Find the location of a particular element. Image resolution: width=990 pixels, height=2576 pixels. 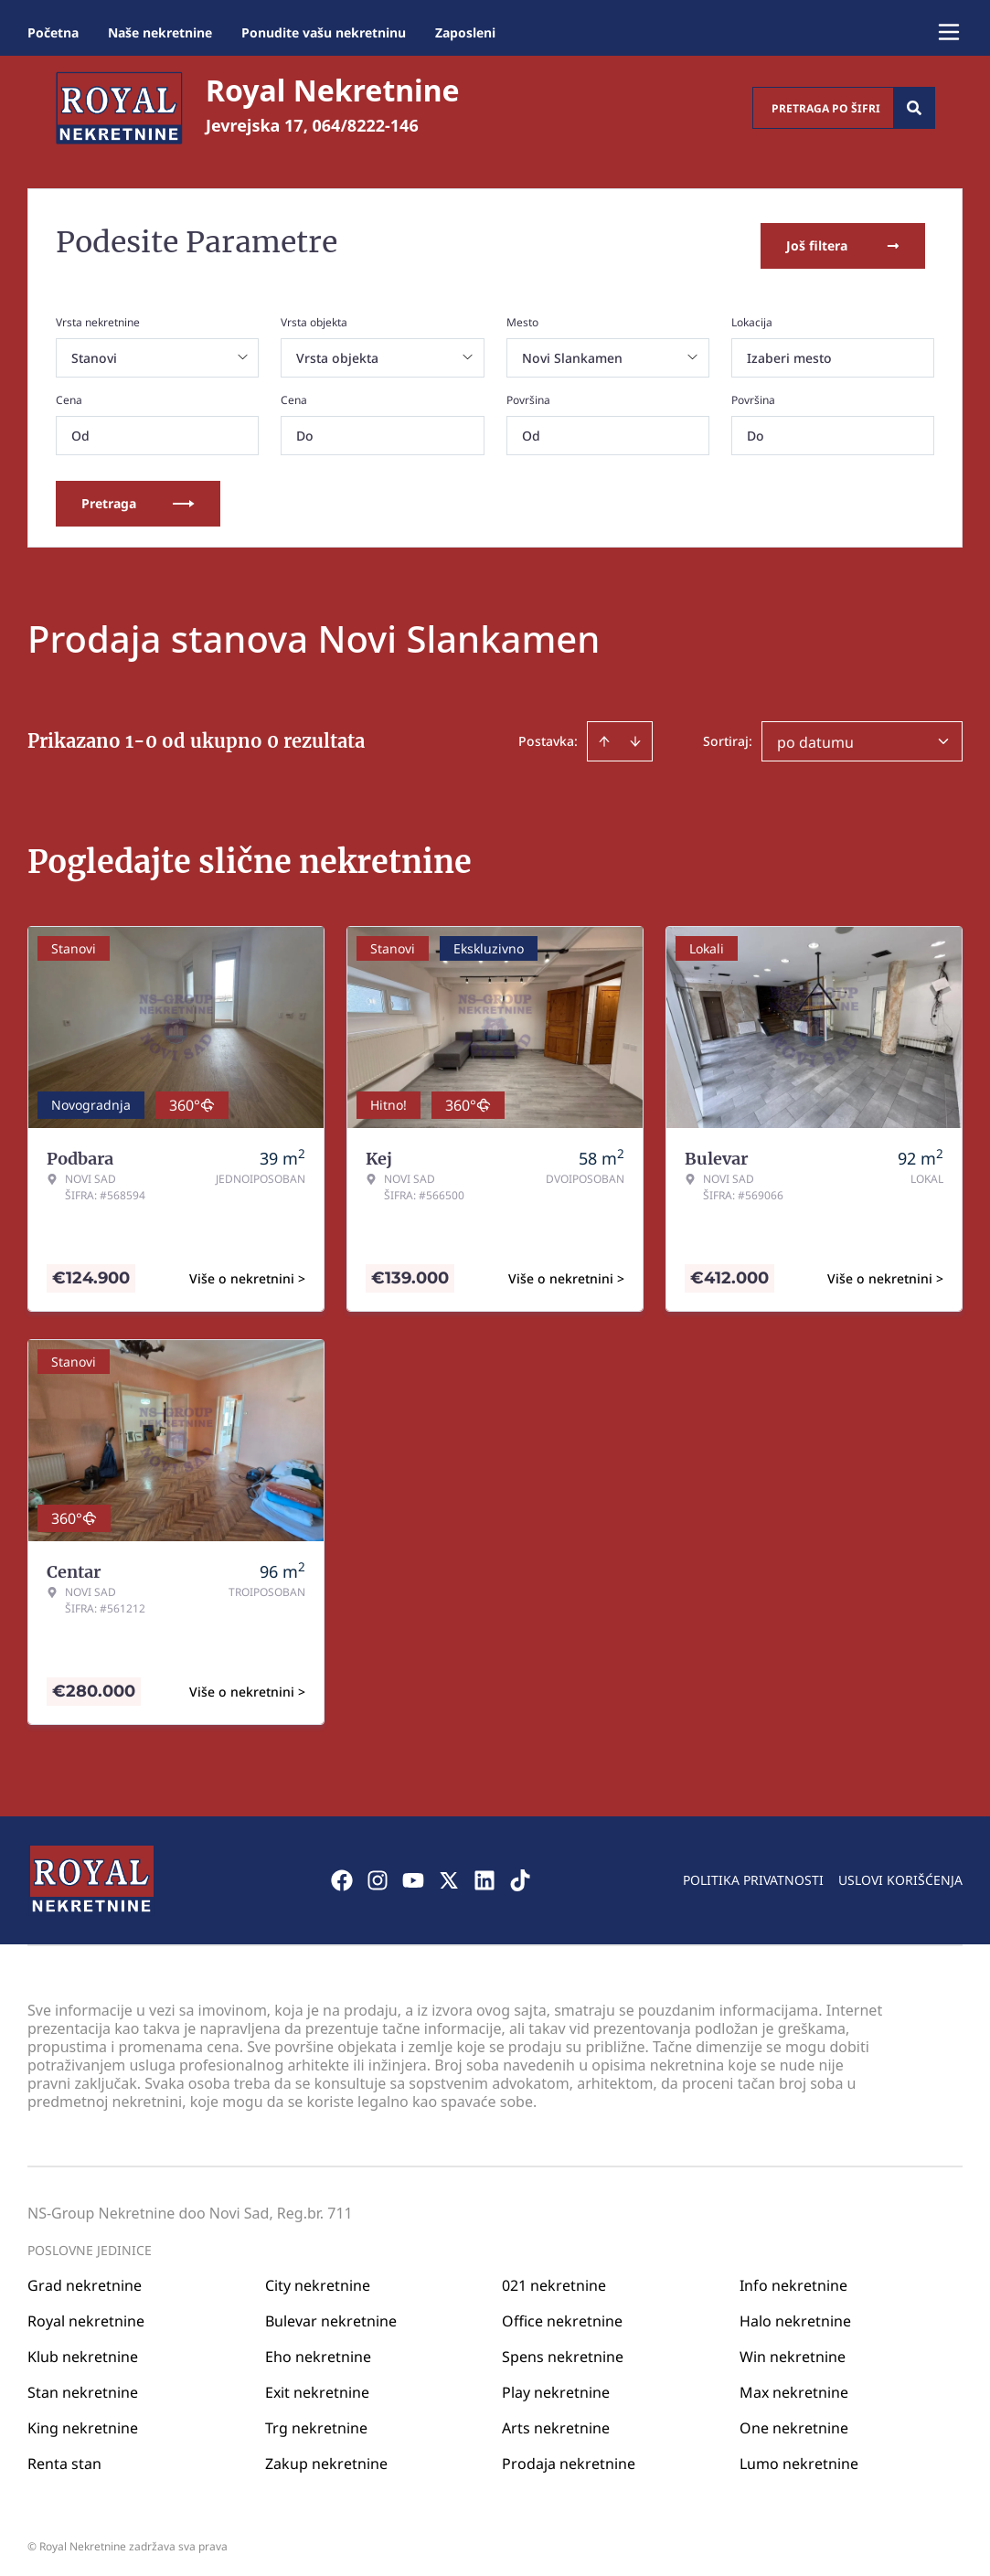

Naše nekretnine is located at coordinates (160, 32).